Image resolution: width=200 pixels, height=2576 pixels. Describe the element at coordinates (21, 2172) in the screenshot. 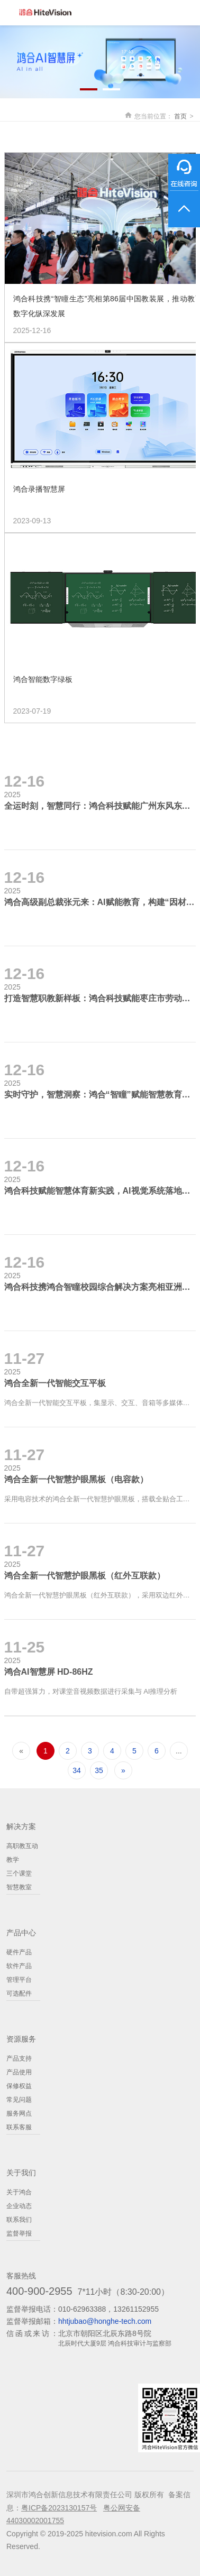

I see `关于我们` at that location.